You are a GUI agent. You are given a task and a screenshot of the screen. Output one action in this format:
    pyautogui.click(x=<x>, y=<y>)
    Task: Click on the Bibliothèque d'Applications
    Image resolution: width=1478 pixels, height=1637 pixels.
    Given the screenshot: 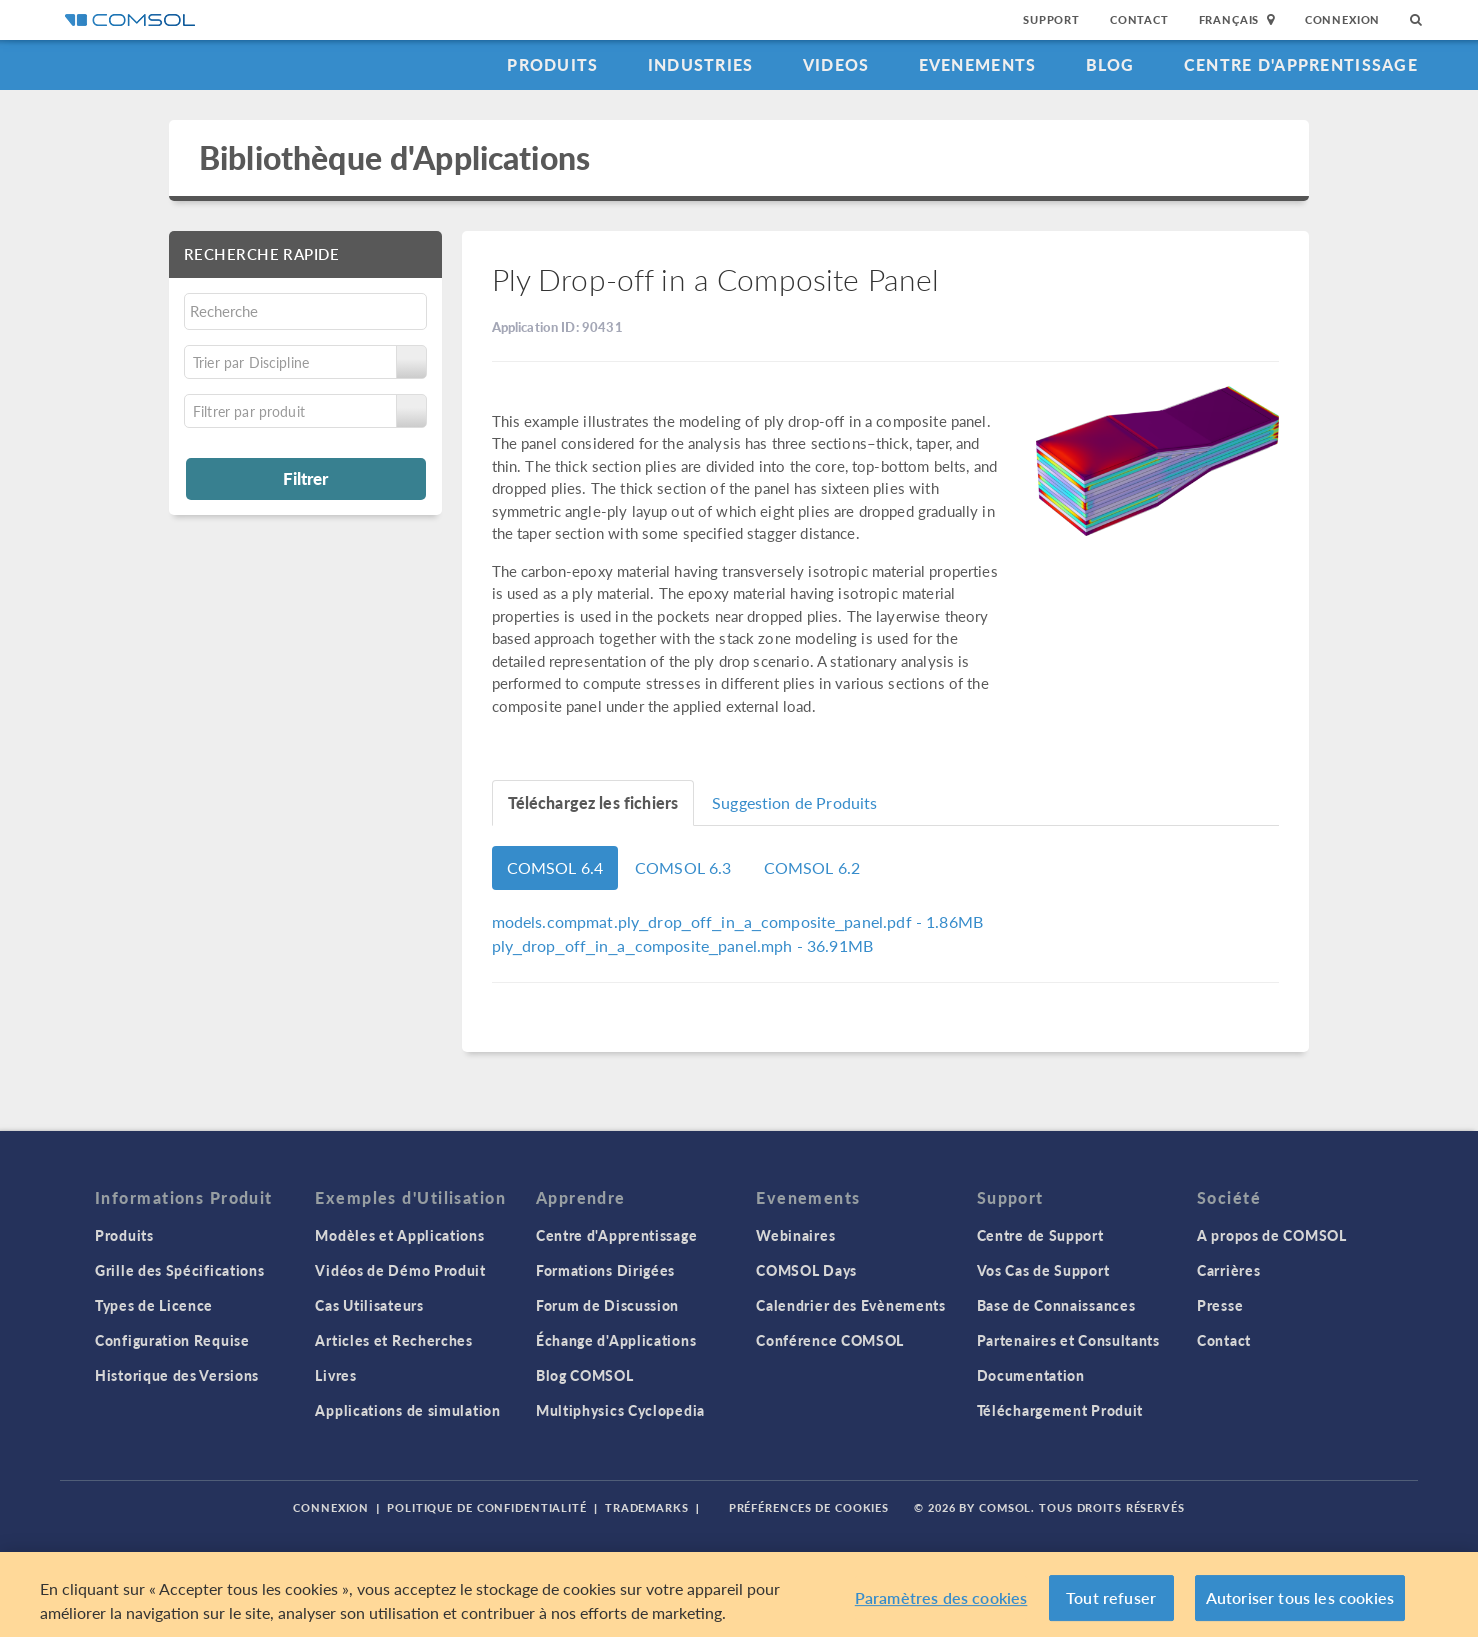 What is the action you would take?
    pyautogui.click(x=394, y=157)
    